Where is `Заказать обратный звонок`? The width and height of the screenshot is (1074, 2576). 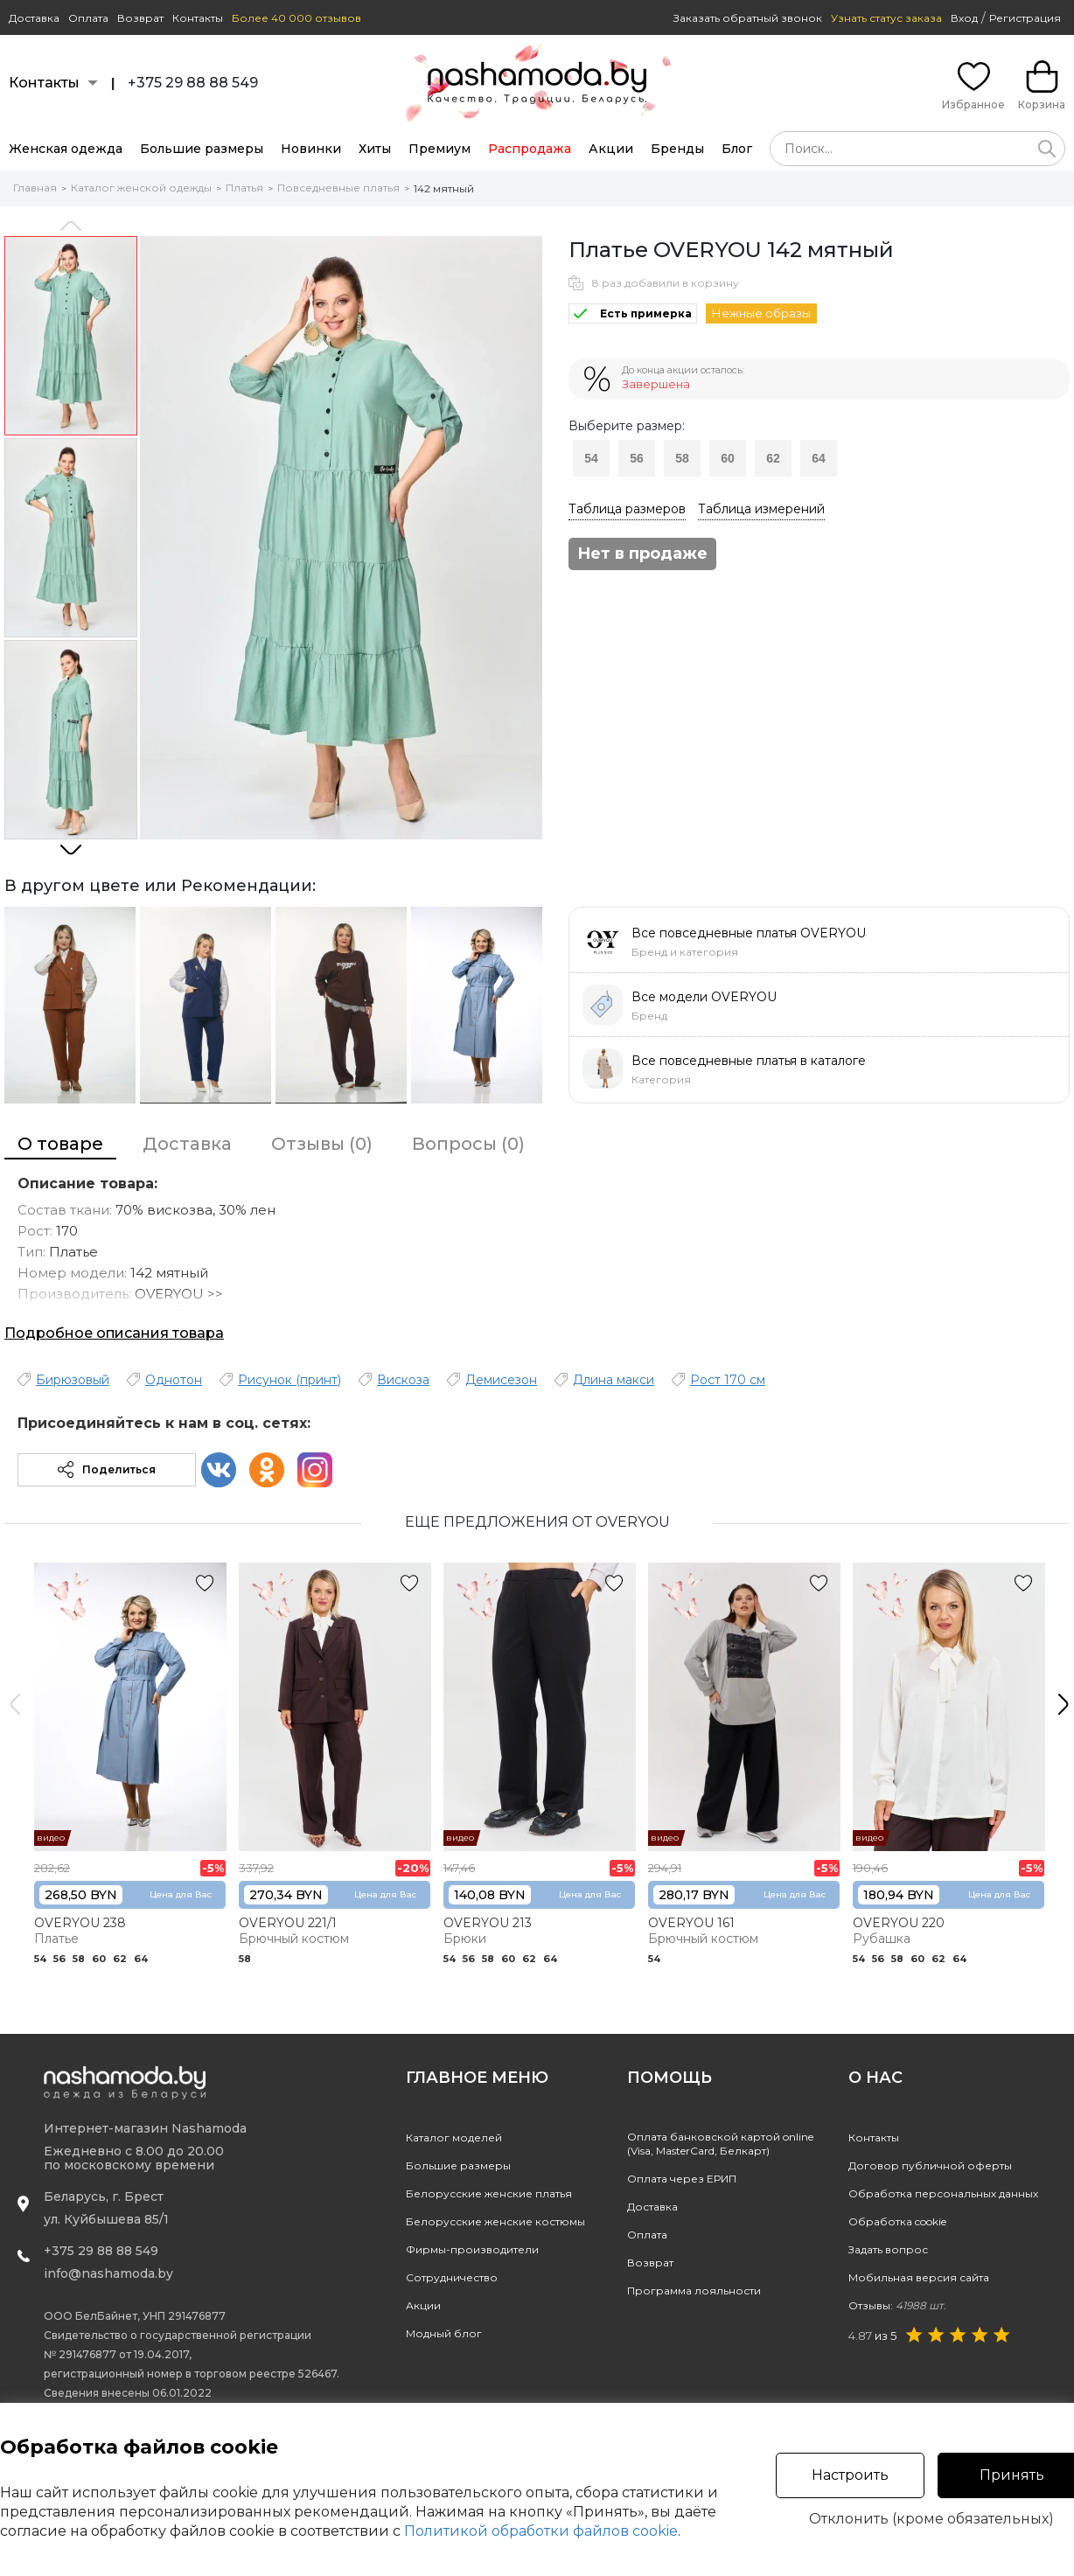 Заказать обратный звонок is located at coordinates (747, 17).